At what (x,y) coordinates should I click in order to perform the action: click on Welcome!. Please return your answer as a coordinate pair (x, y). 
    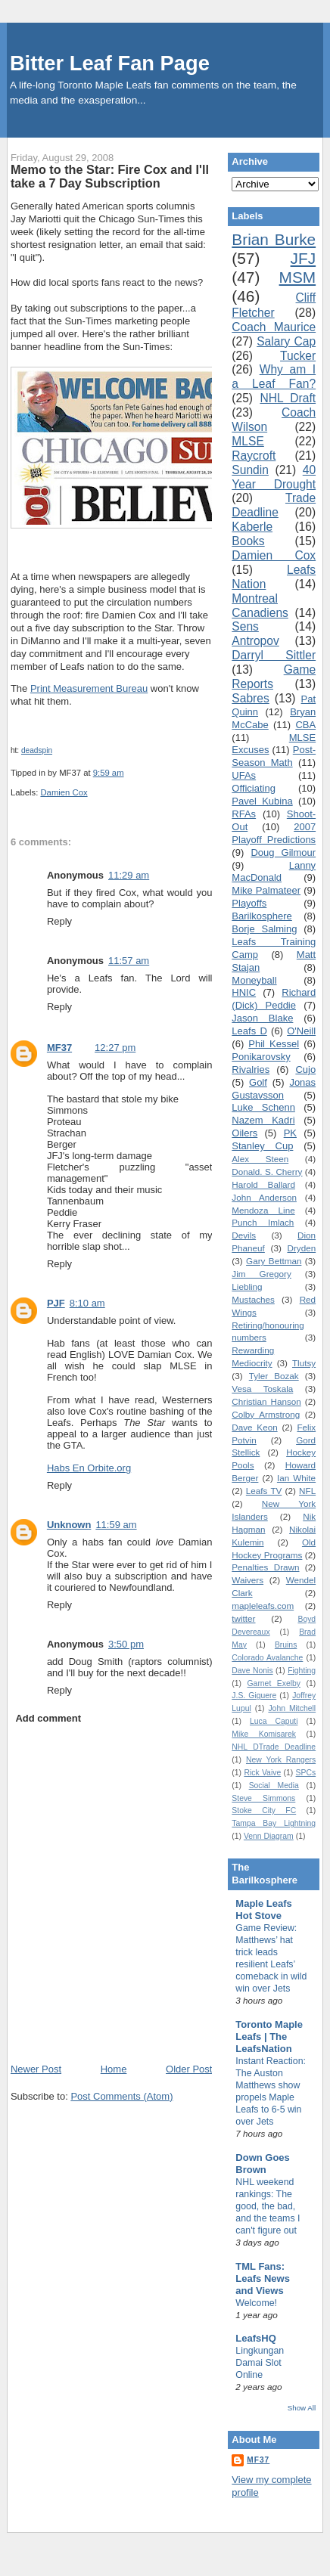
    Looking at the image, I should click on (256, 2303).